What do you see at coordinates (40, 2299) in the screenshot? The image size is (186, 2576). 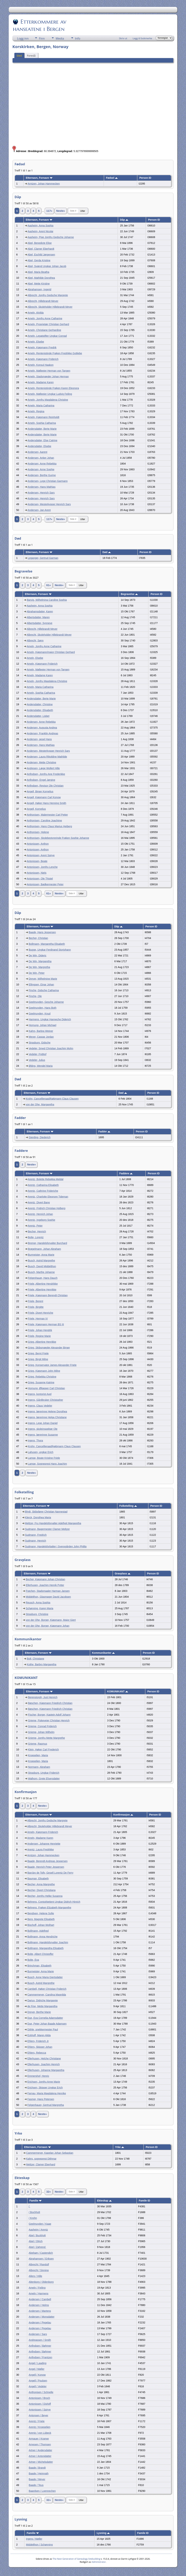 I see `Andersen / Cambell` at bounding box center [40, 2299].